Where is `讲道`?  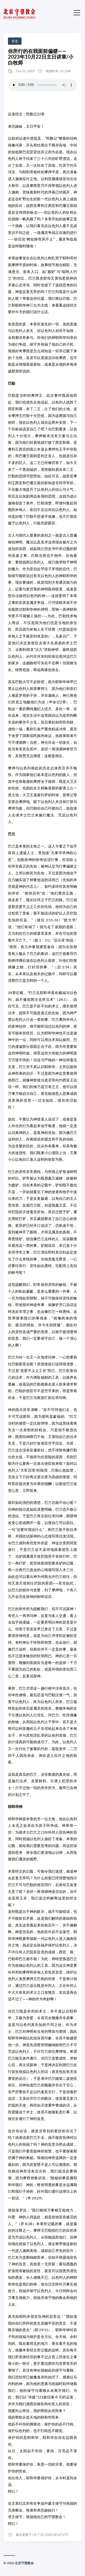 讲道 is located at coordinates (15, 41).